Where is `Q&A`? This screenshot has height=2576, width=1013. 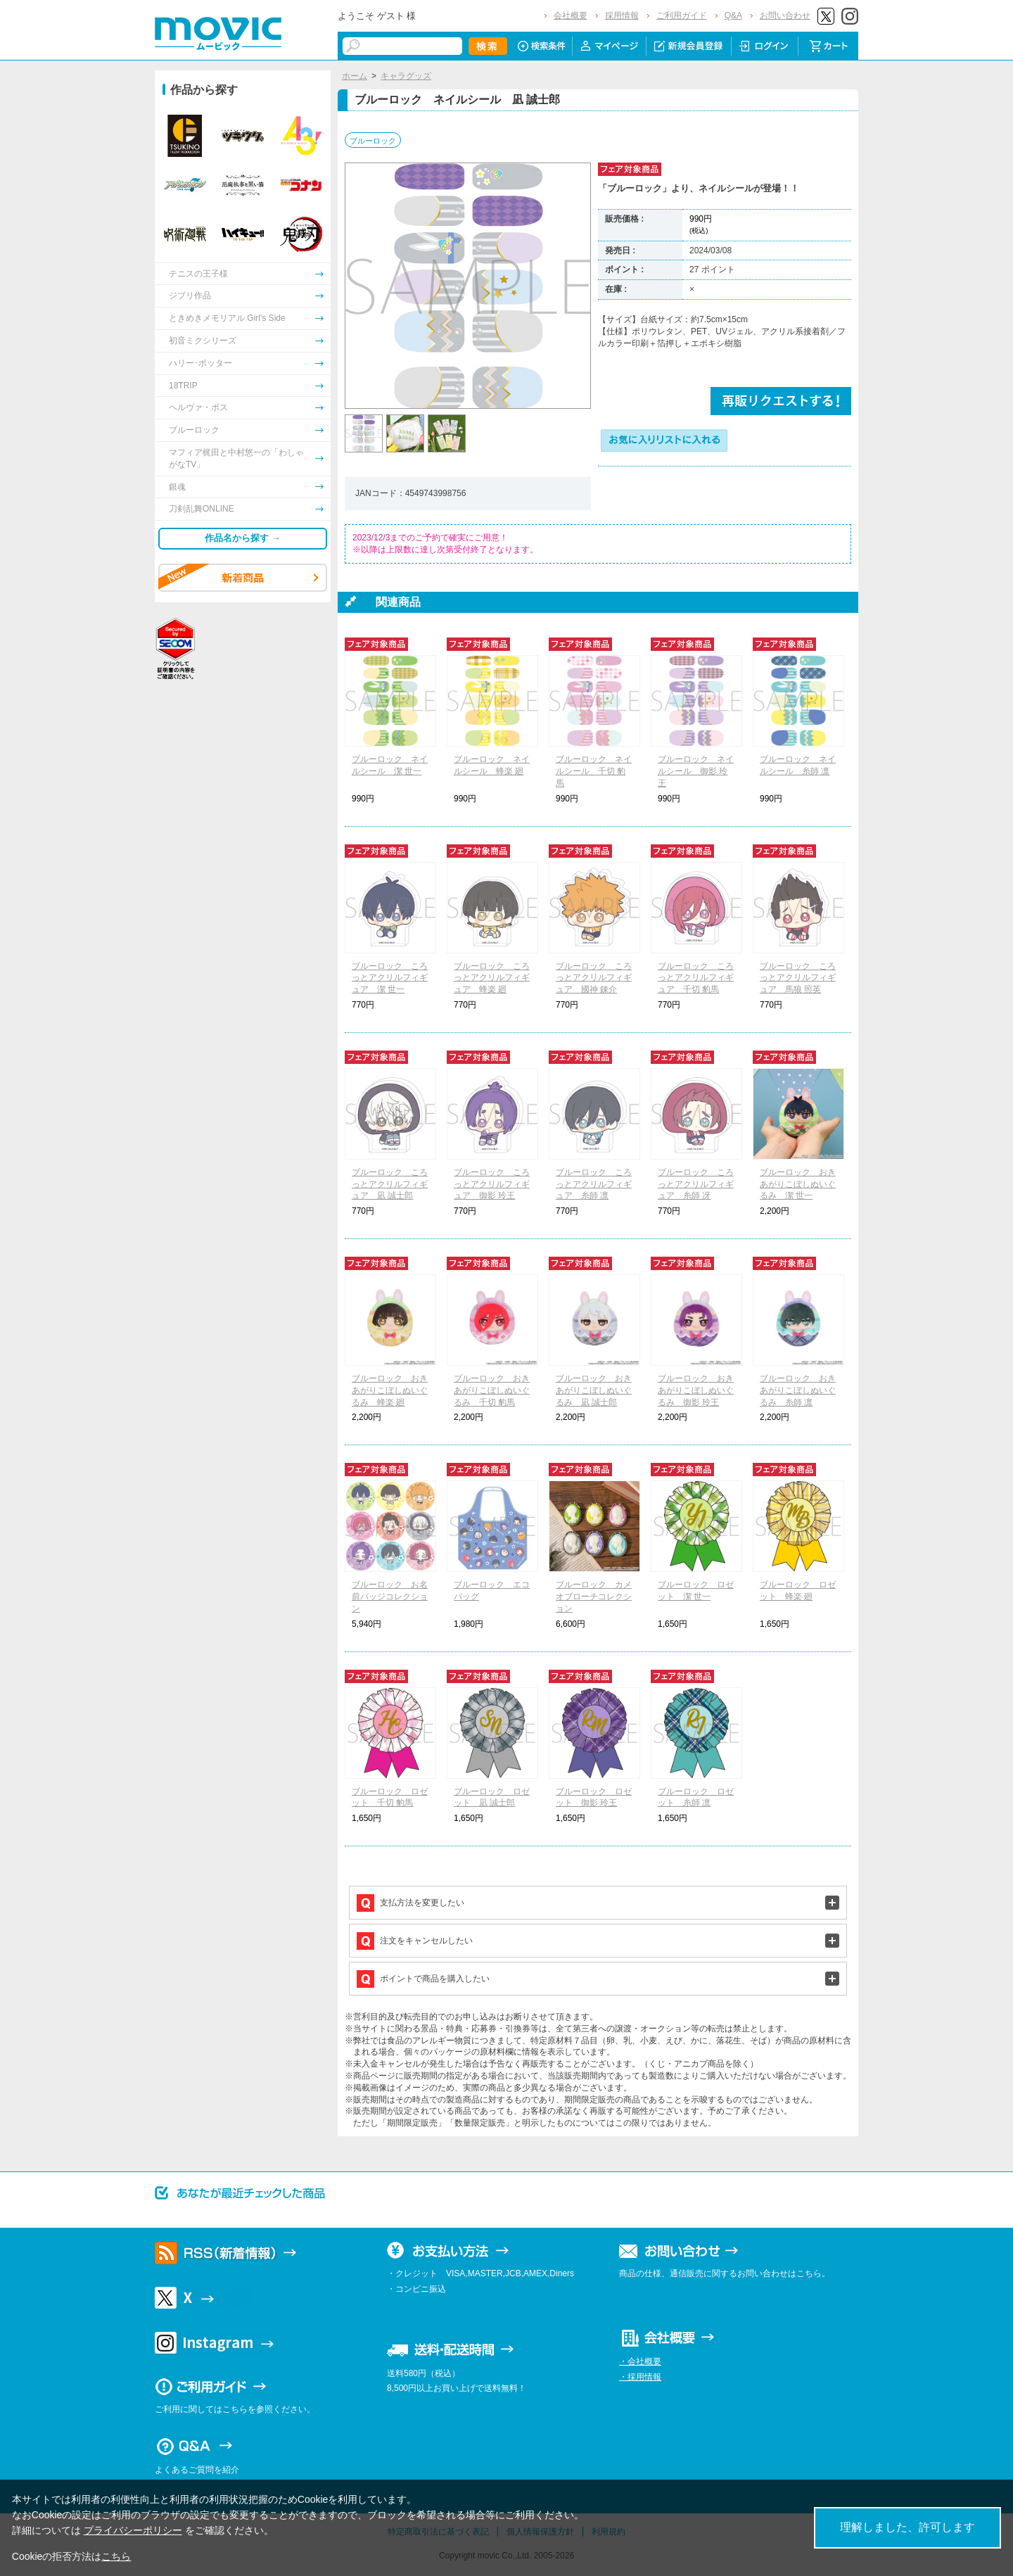 Q&A is located at coordinates (733, 15).